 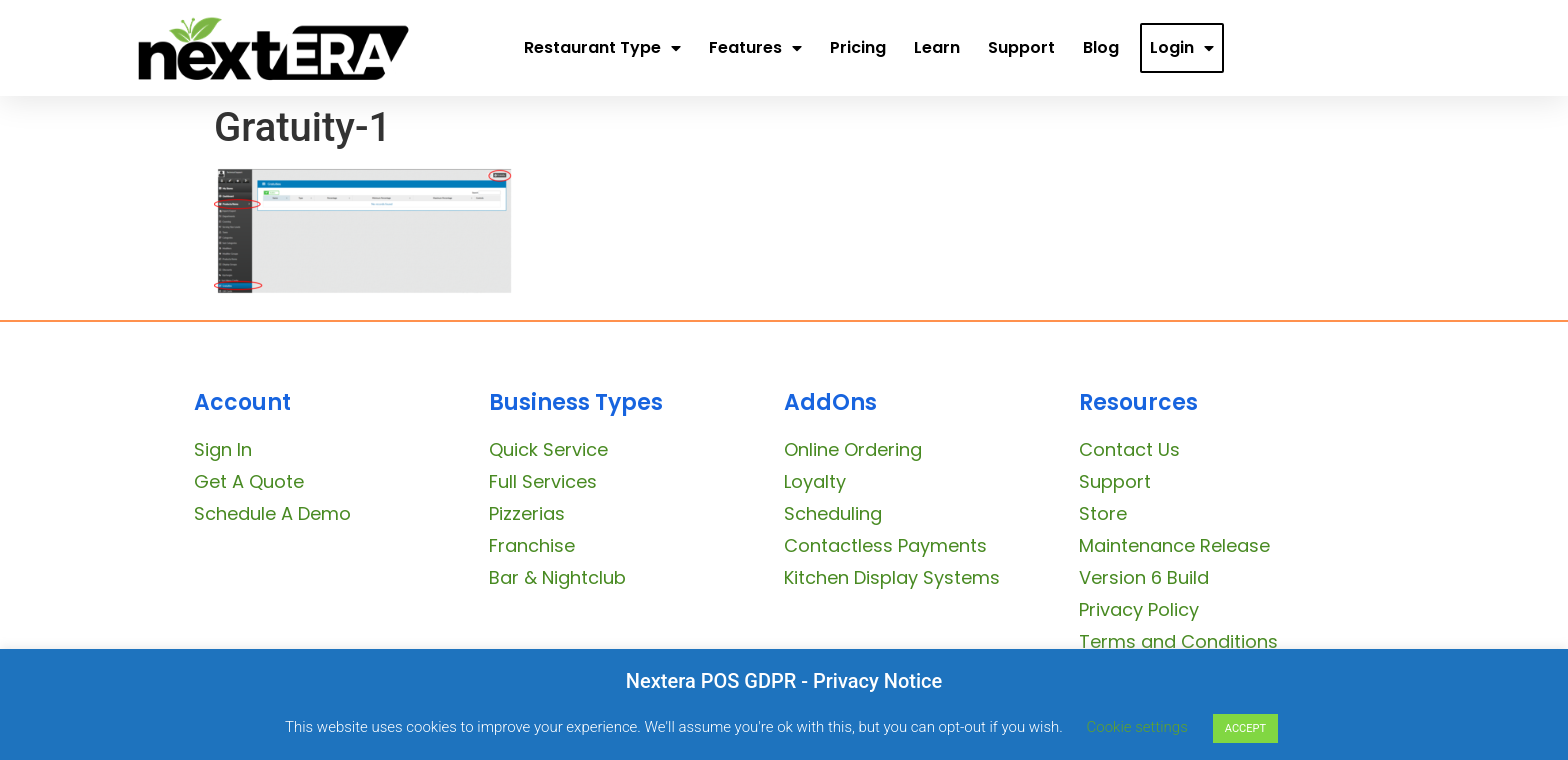 What do you see at coordinates (1139, 609) in the screenshot?
I see `Privacy Policy` at bounding box center [1139, 609].